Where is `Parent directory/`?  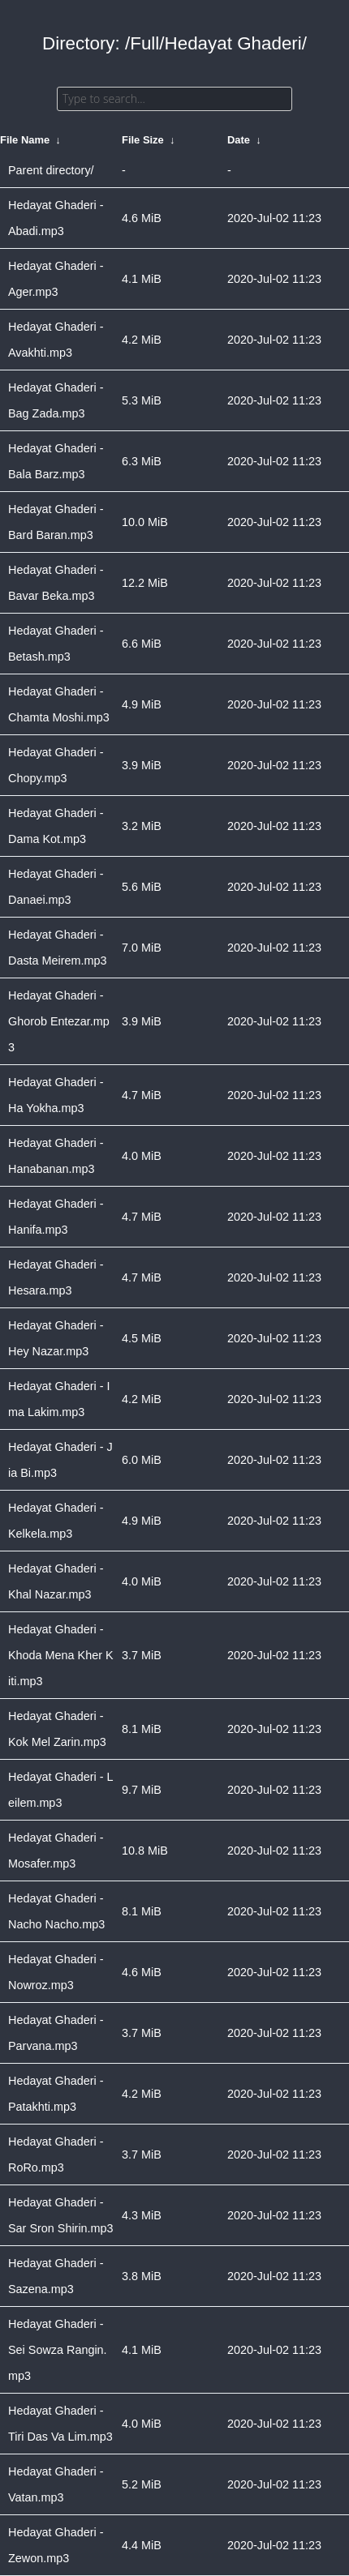
Parent directory/ is located at coordinates (51, 170).